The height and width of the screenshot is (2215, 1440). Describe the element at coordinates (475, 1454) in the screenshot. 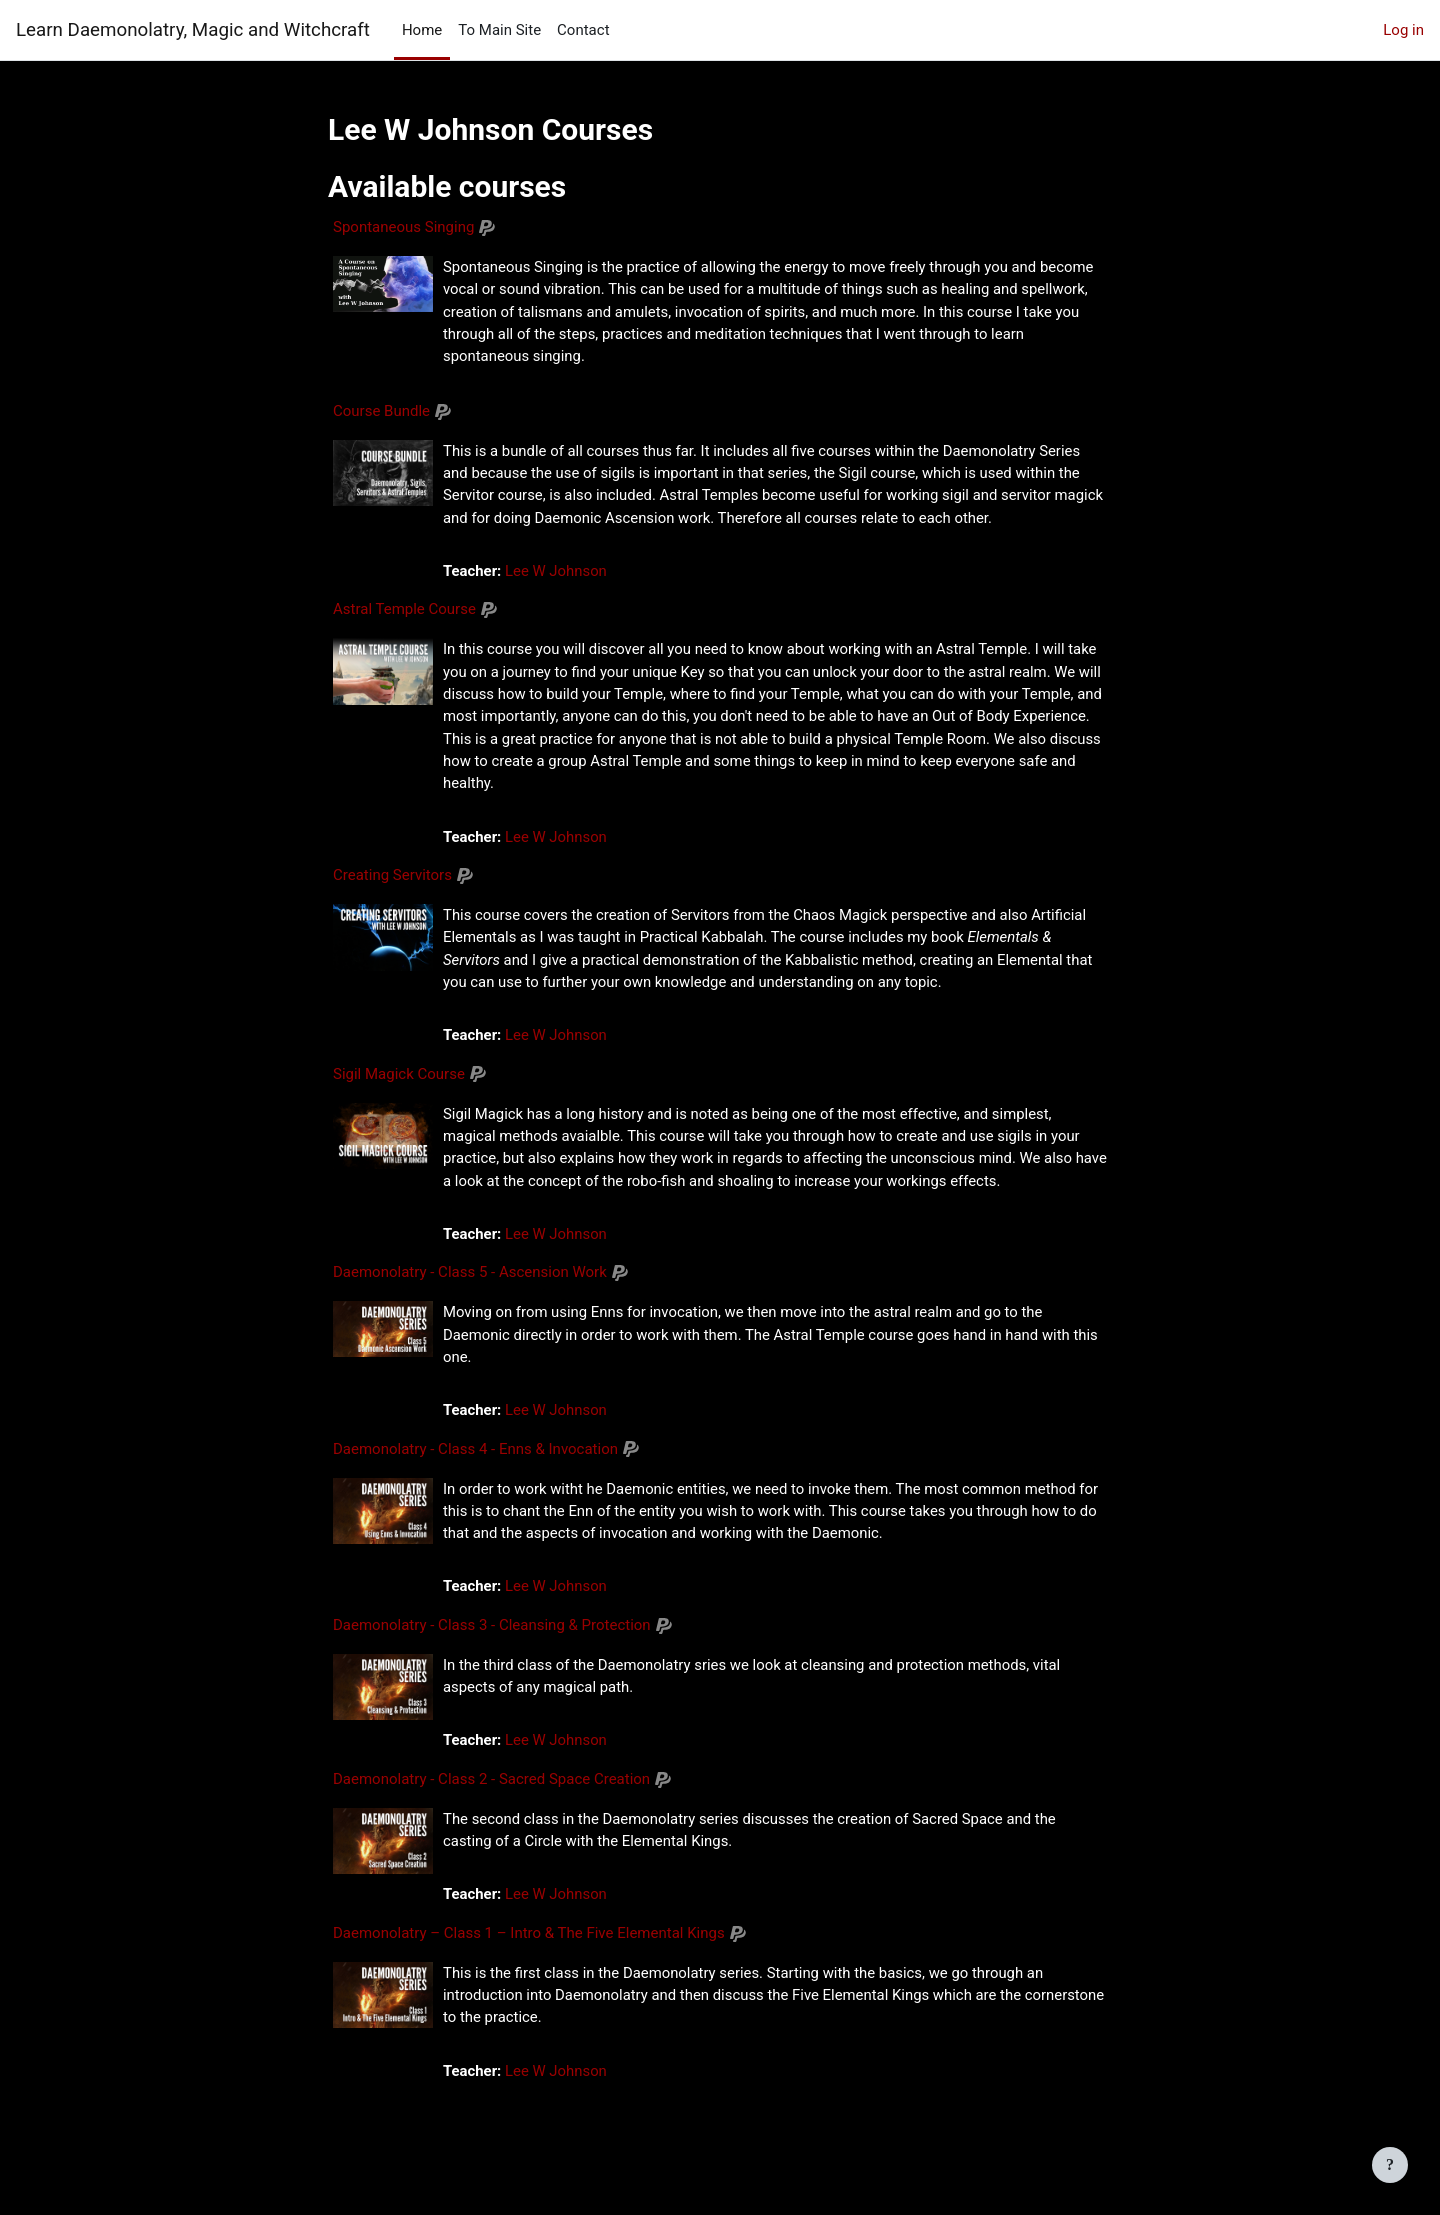

I see `Daemonolatry - Class 4 - Enns & Invocation` at that location.